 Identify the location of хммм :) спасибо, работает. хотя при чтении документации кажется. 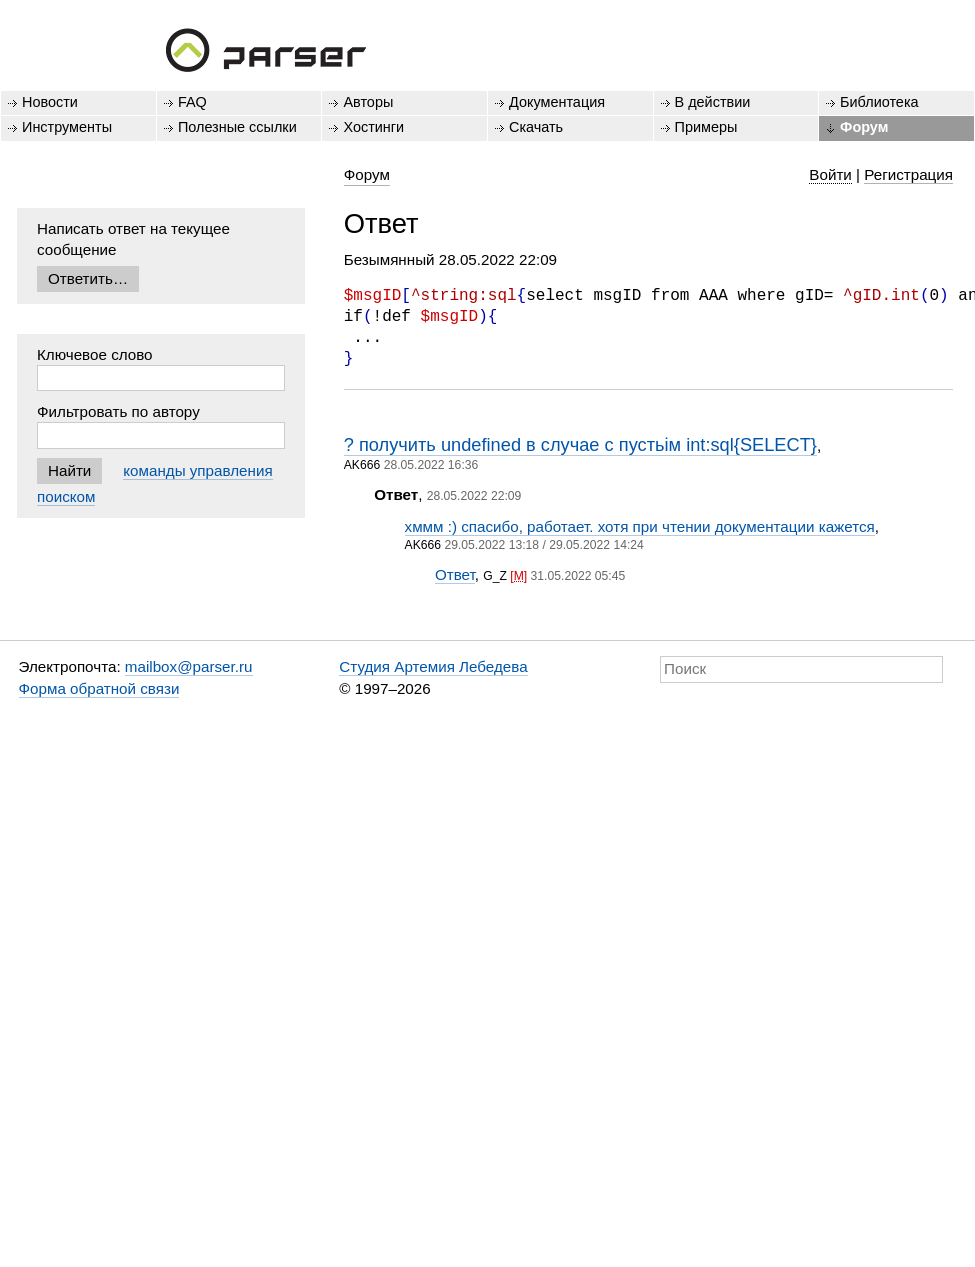
(640, 526).